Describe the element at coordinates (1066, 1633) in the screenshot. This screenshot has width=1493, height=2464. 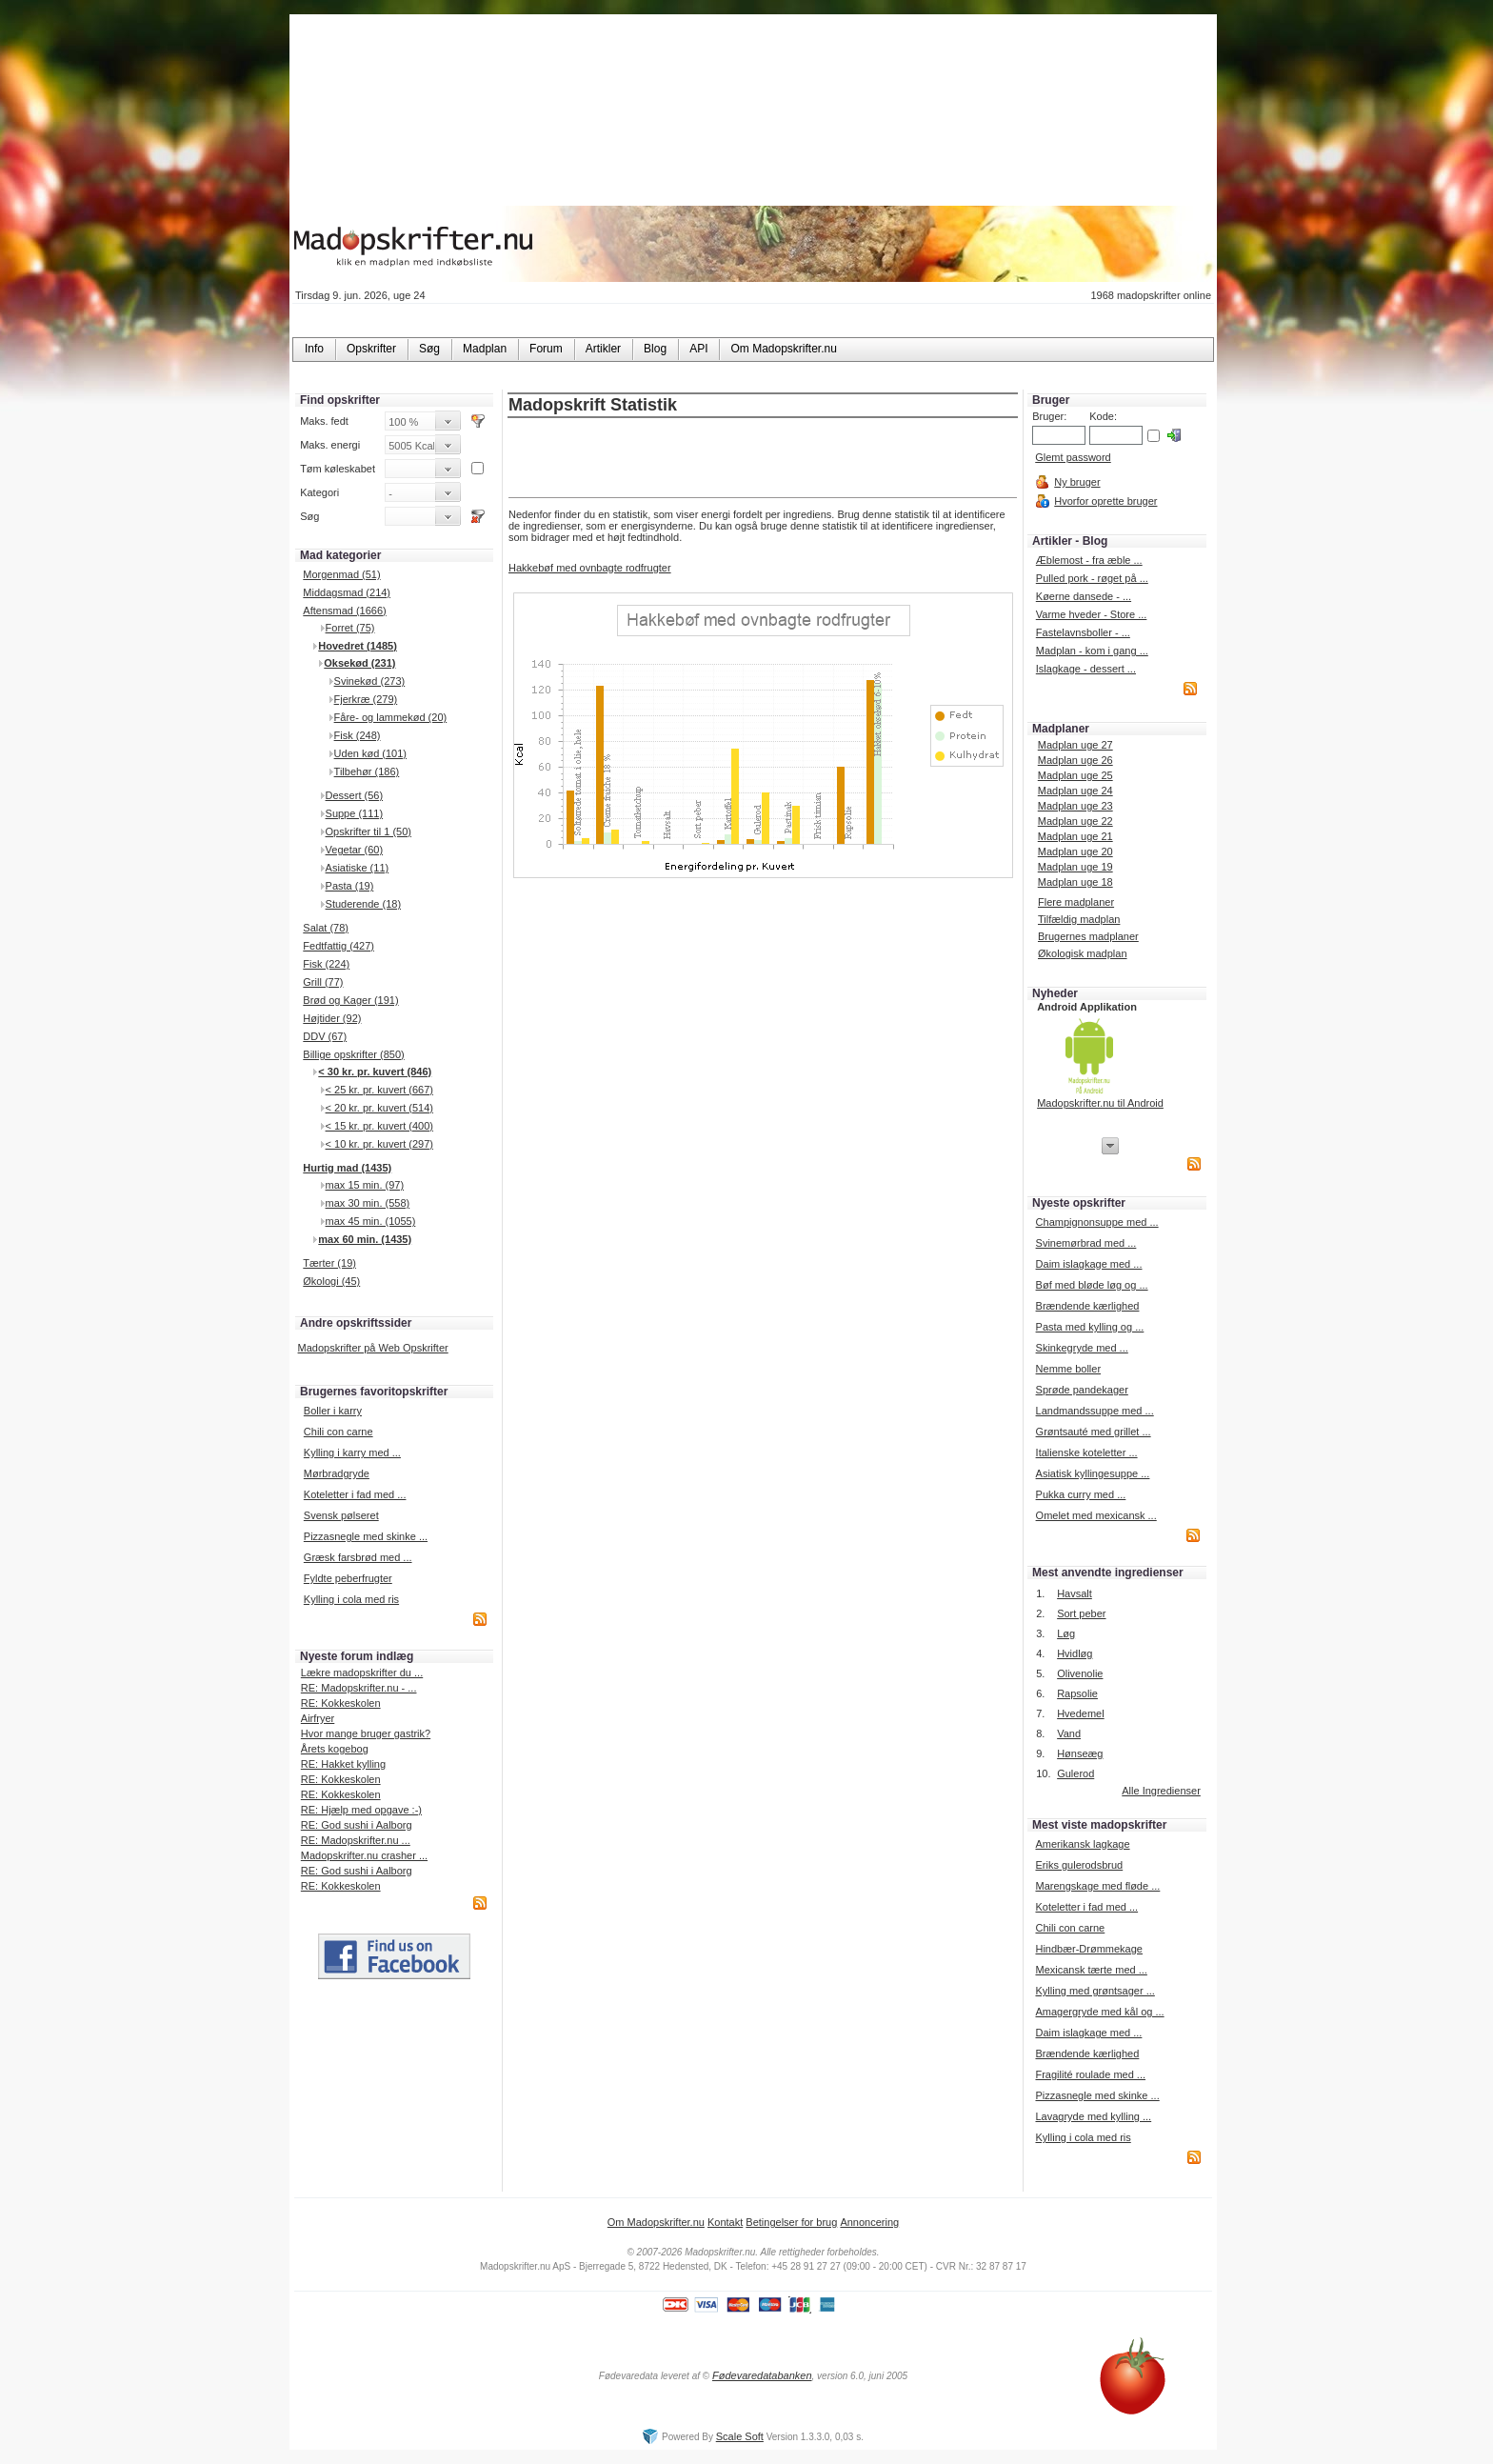
I see `Løg` at that location.